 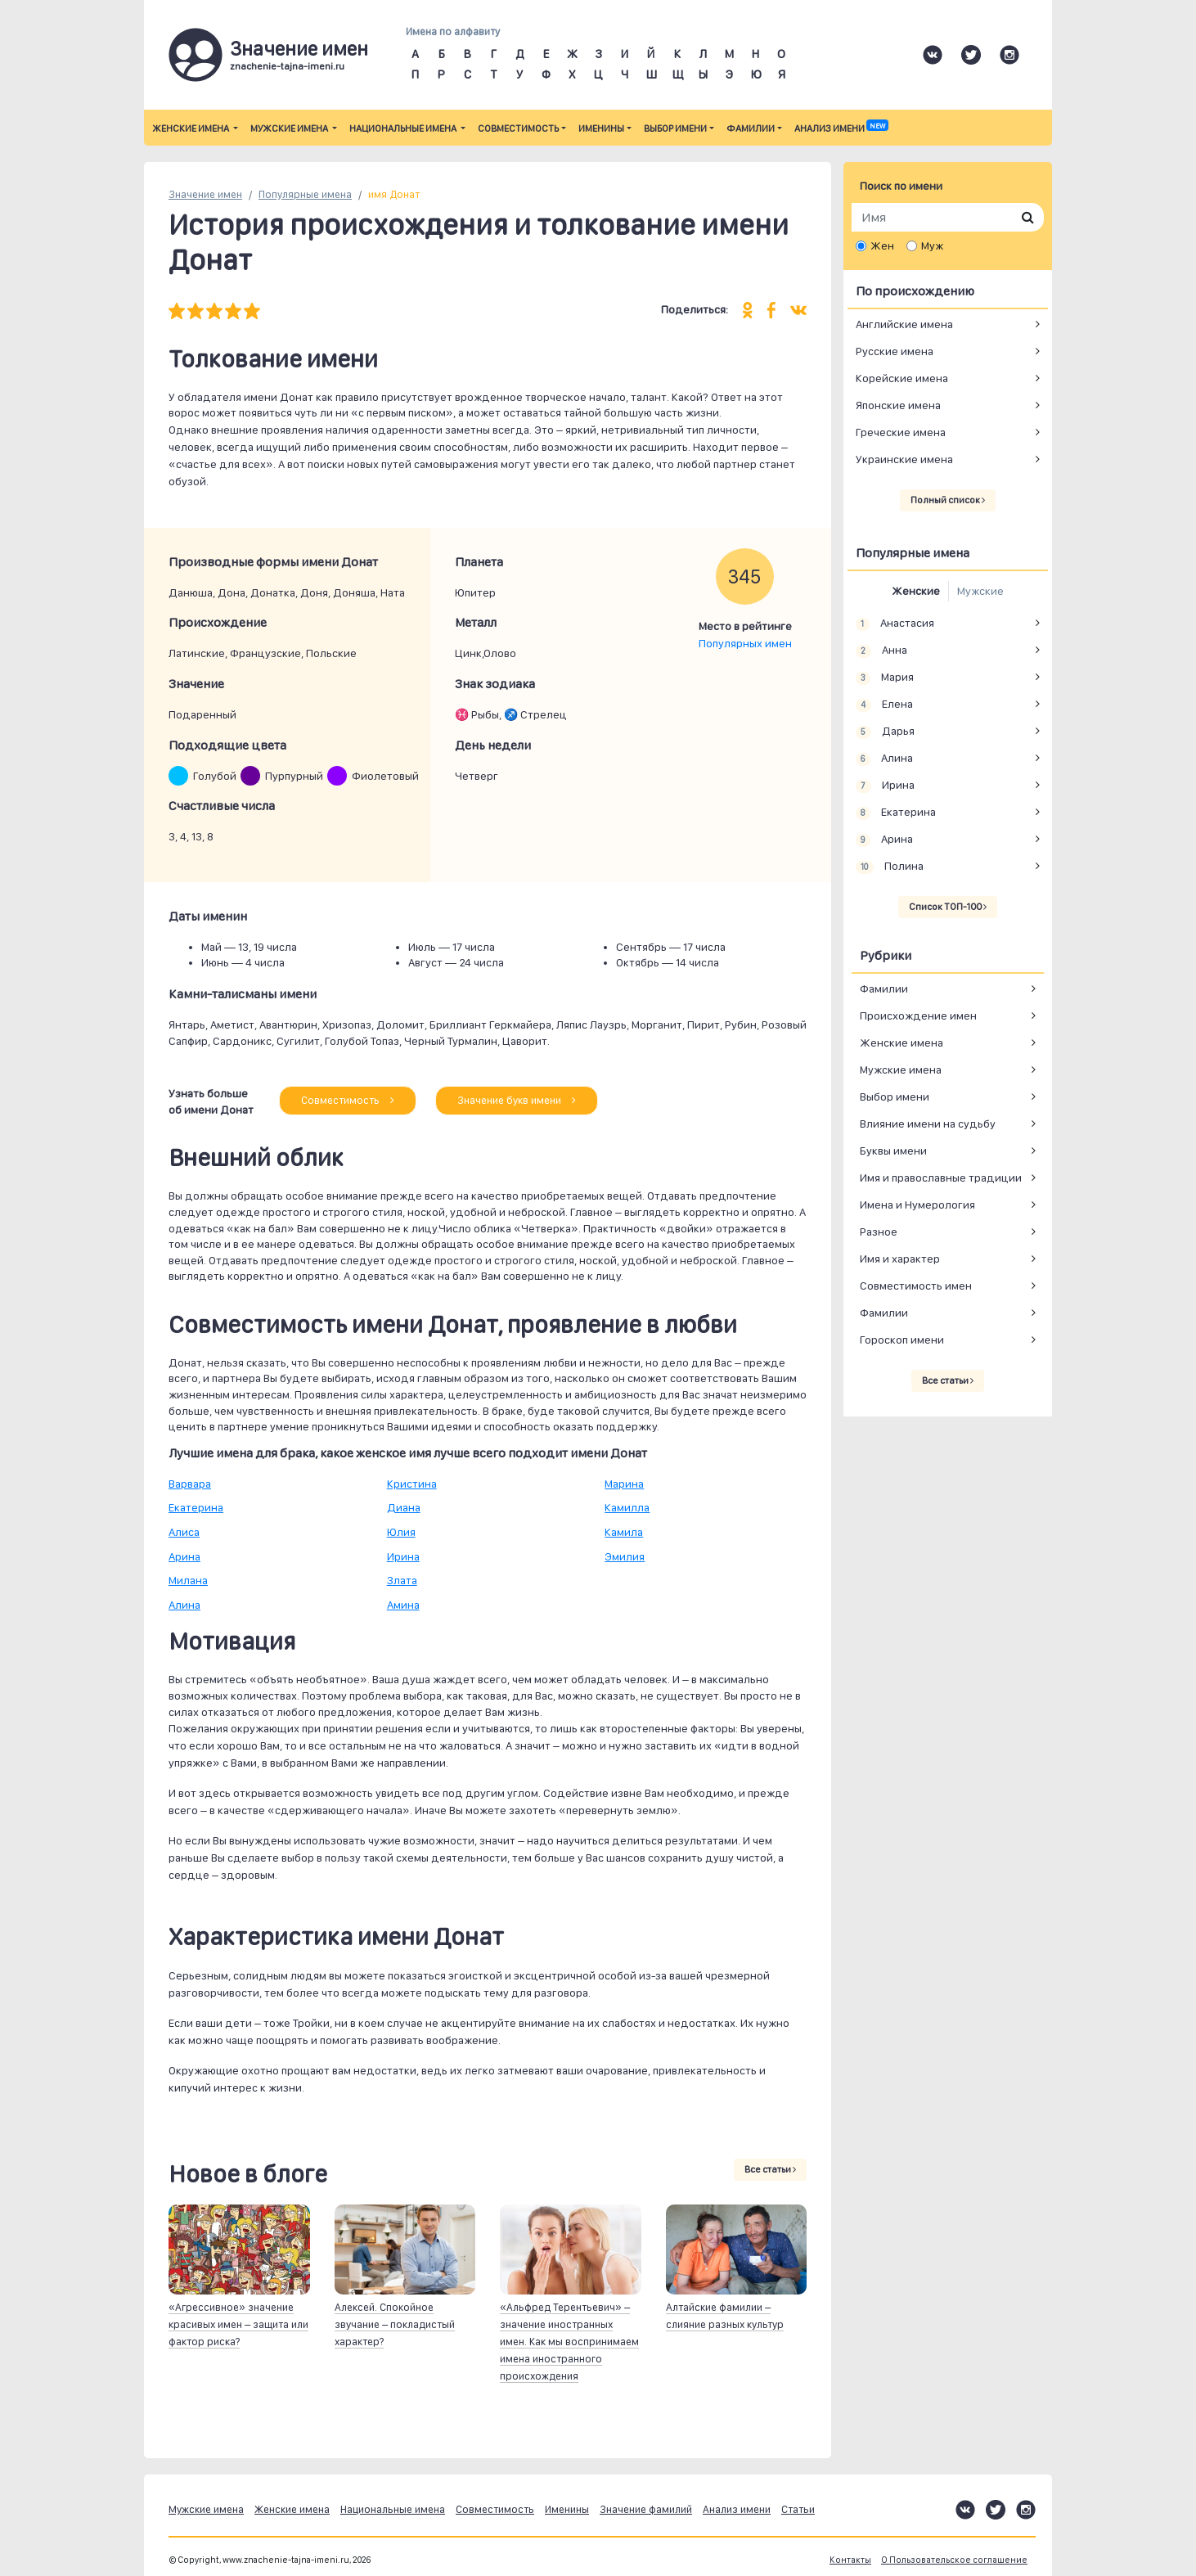 I want to click on Буквы имени, so click(x=893, y=1150).